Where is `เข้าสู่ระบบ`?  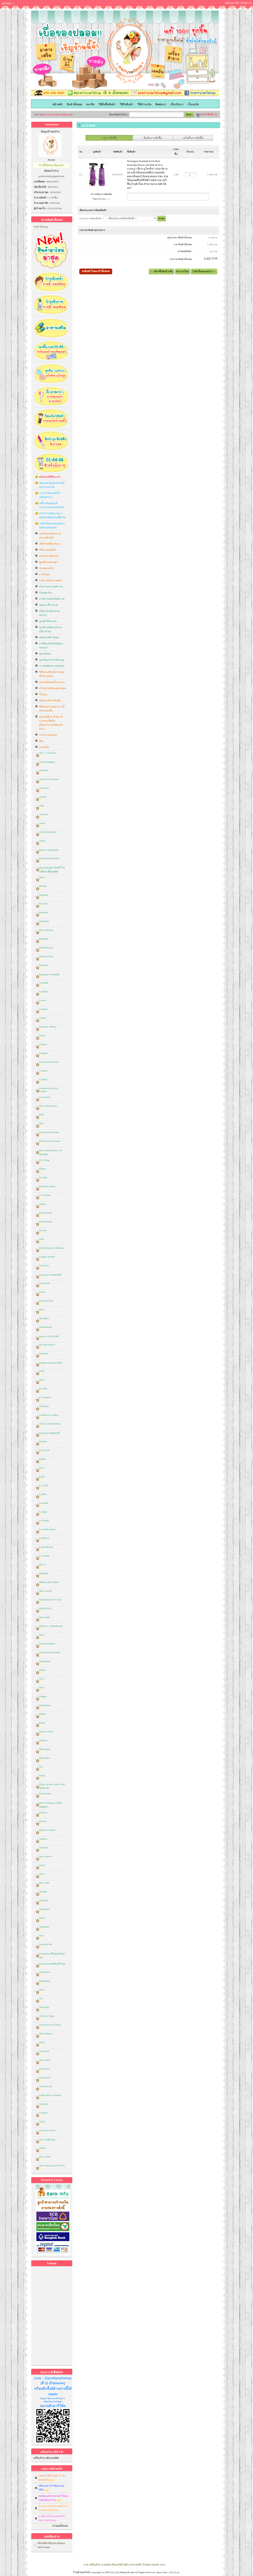
เข้าสู่ระบบ is located at coordinates (246, 3).